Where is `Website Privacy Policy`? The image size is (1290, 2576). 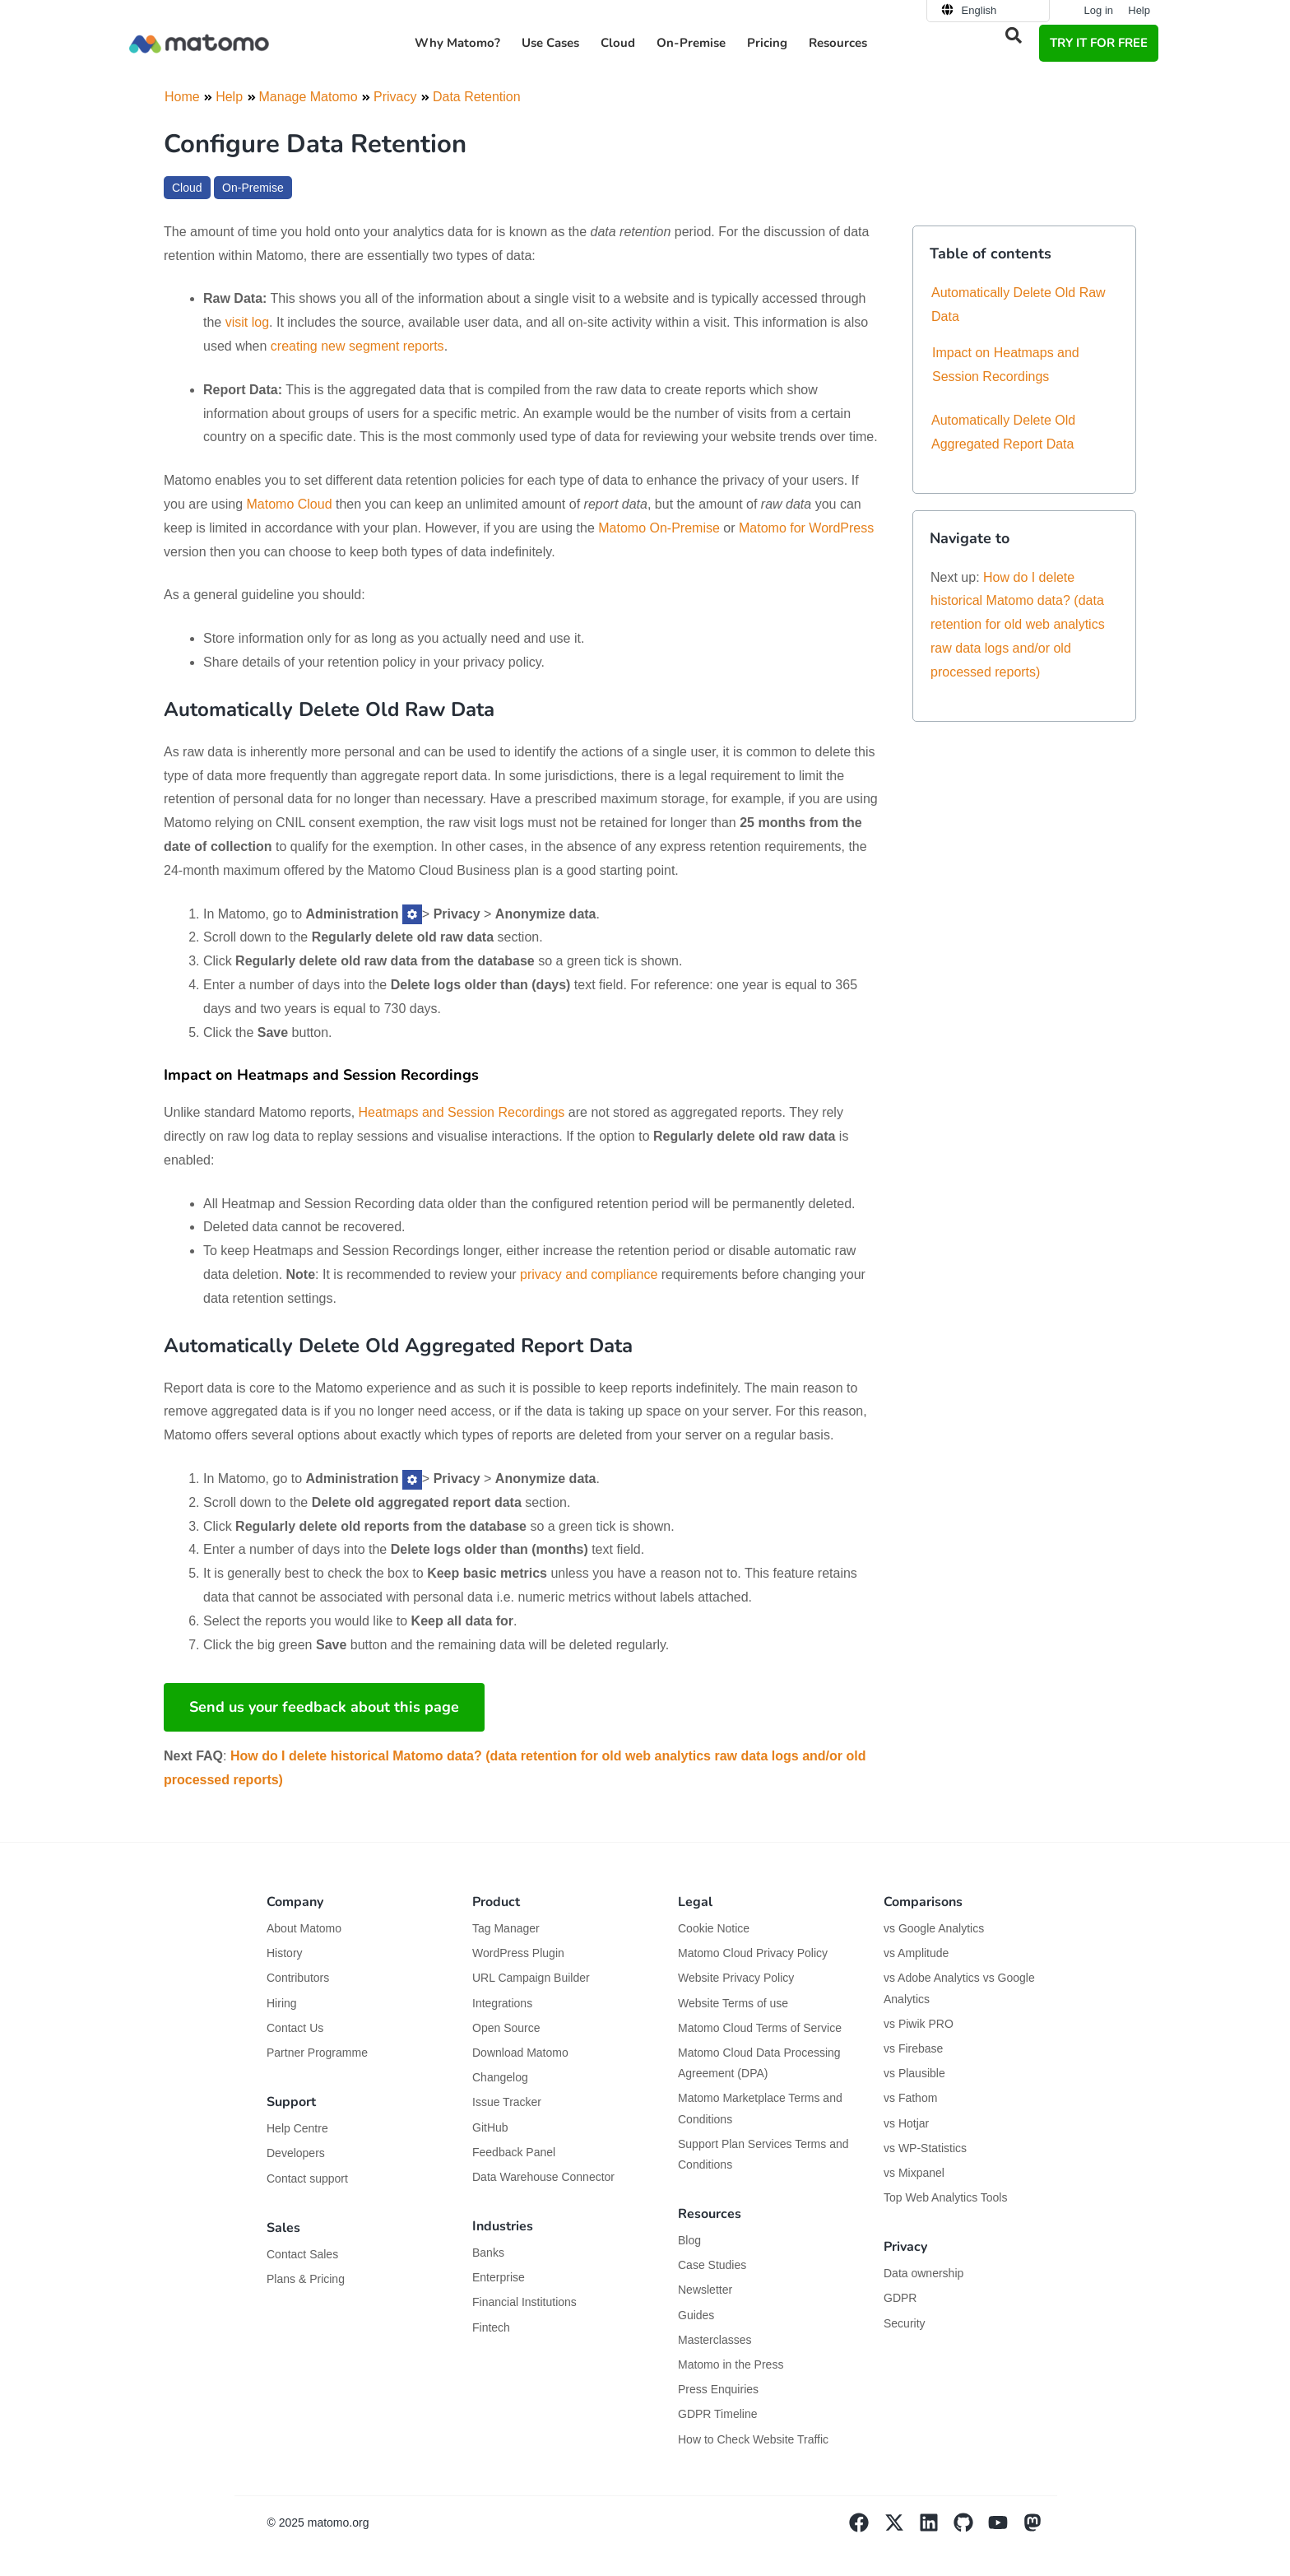
Website Privacy Policy is located at coordinates (736, 1977).